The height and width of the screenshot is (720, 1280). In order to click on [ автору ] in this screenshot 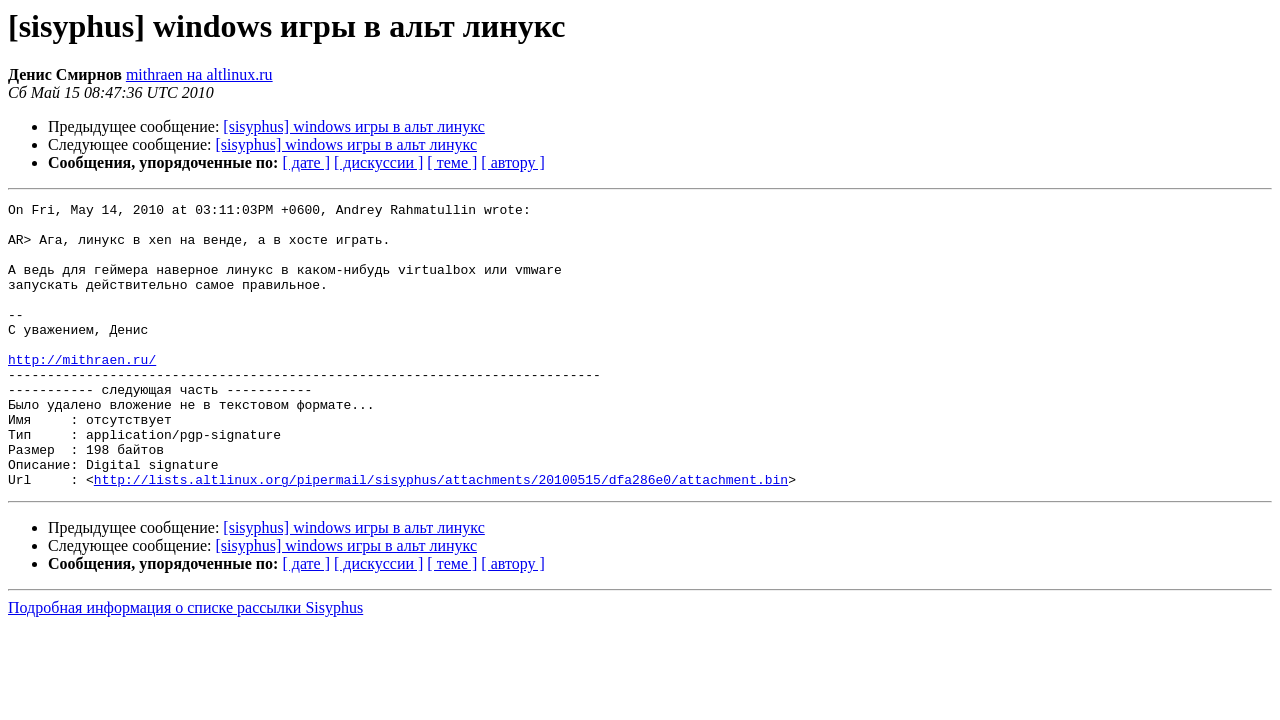, I will do `click(512, 162)`.